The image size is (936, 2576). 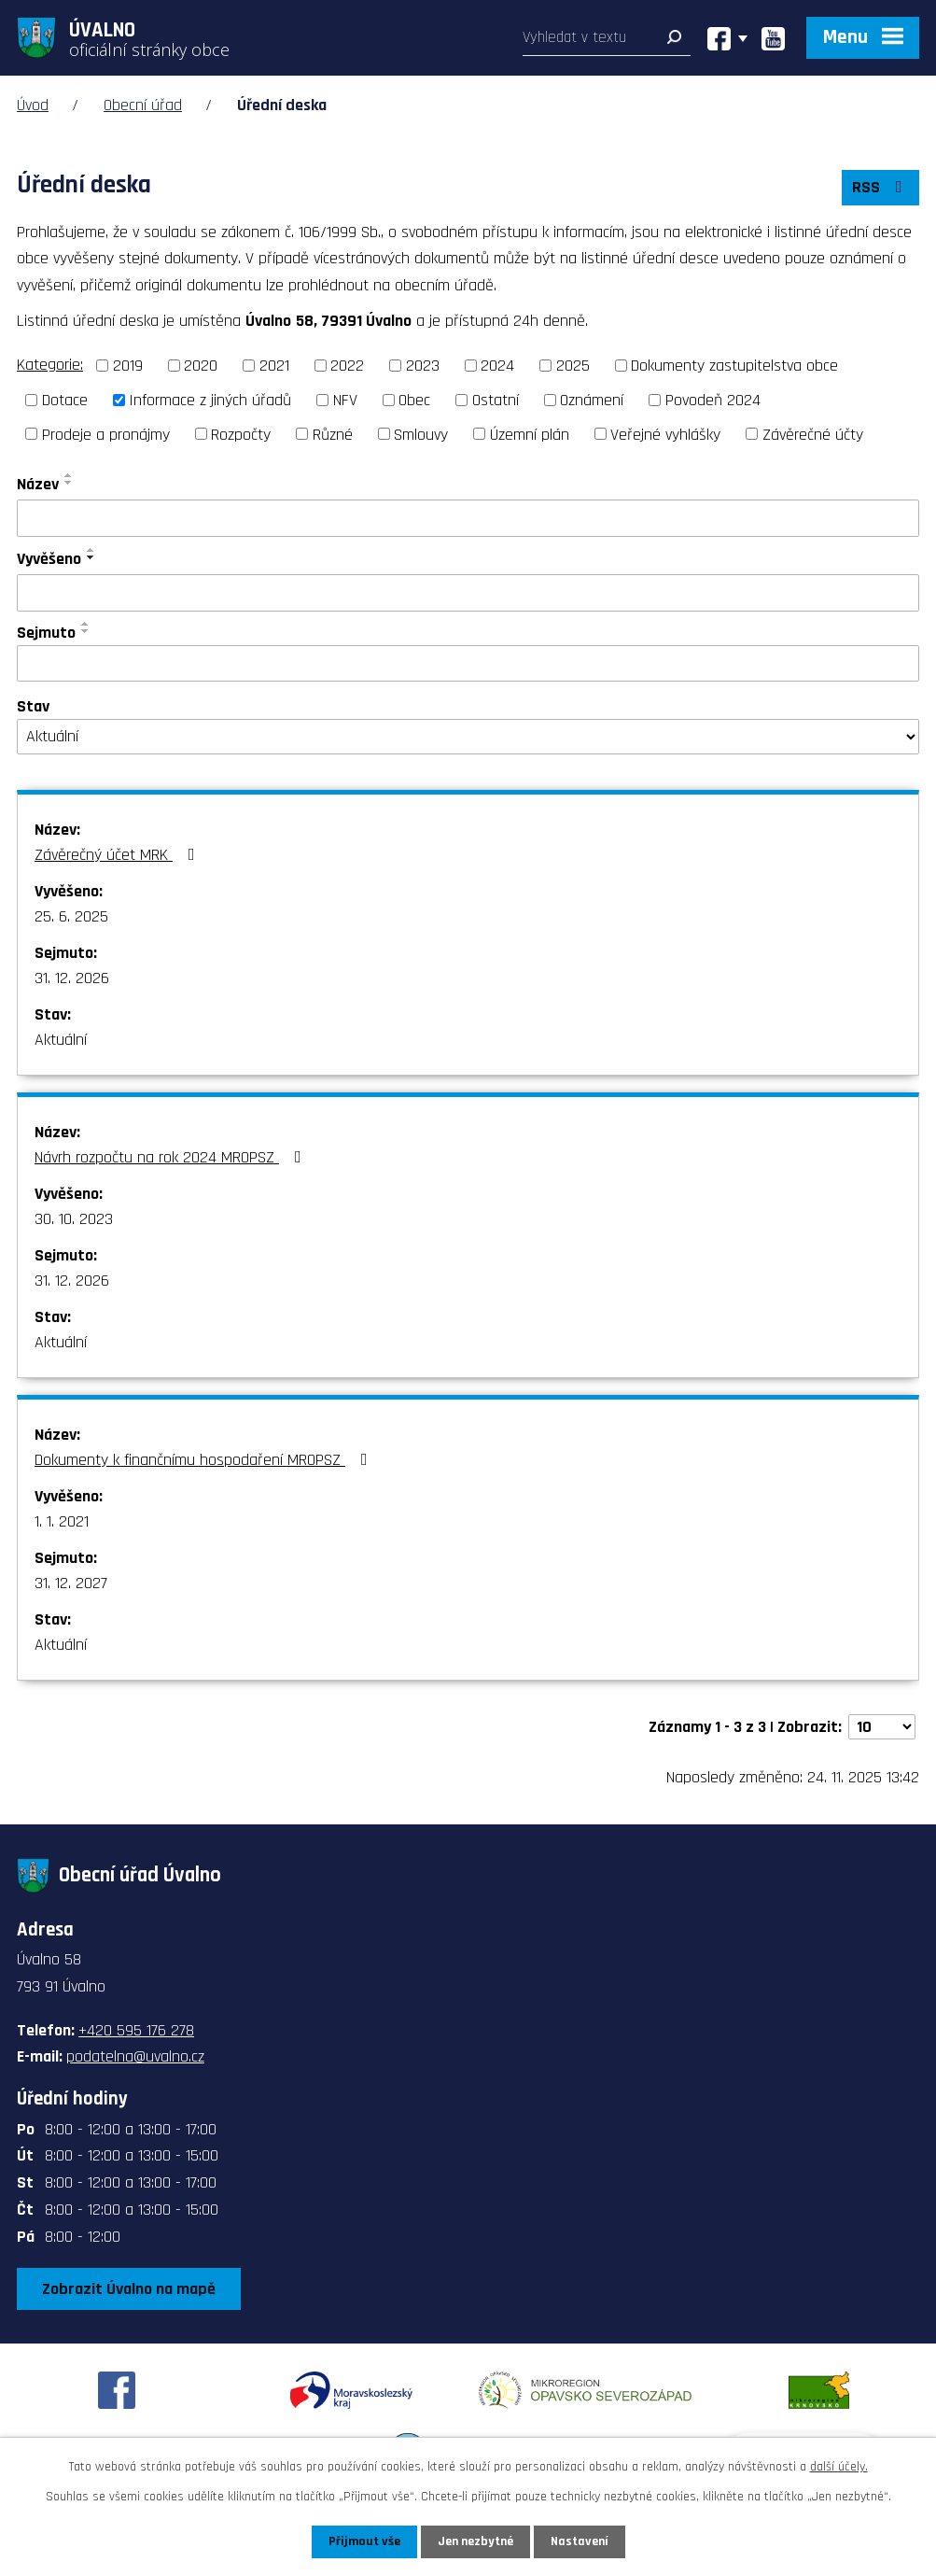 What do you see at coordinates (812, 433) in the screenshot?
I see `Závěrečné účty` at bounding box center [812, 433].